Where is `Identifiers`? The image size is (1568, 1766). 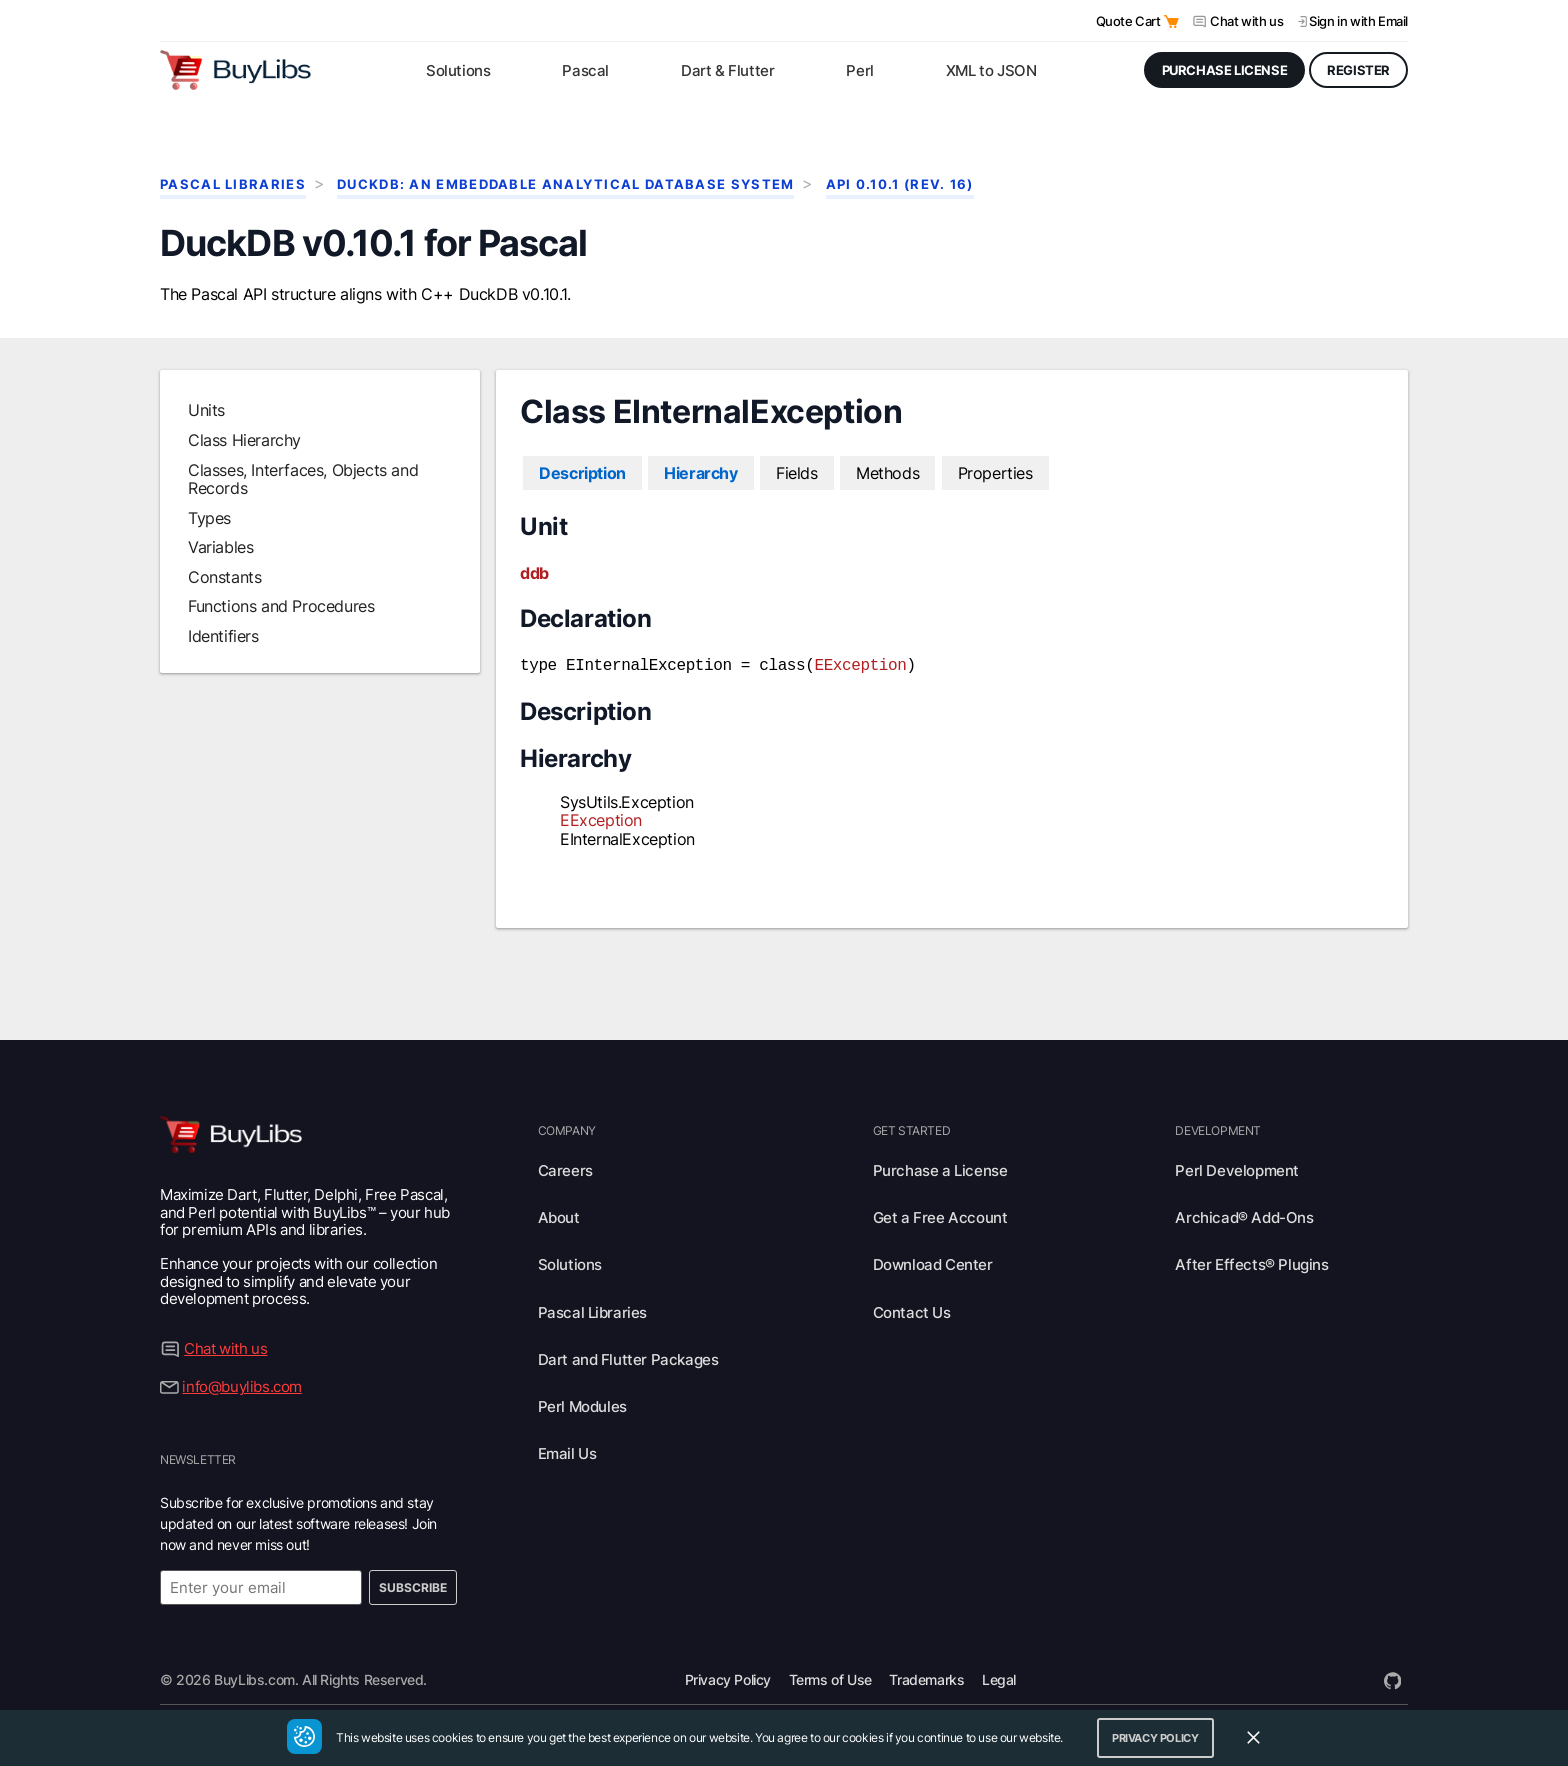
Identifiers is located at coordinates (223, 636).